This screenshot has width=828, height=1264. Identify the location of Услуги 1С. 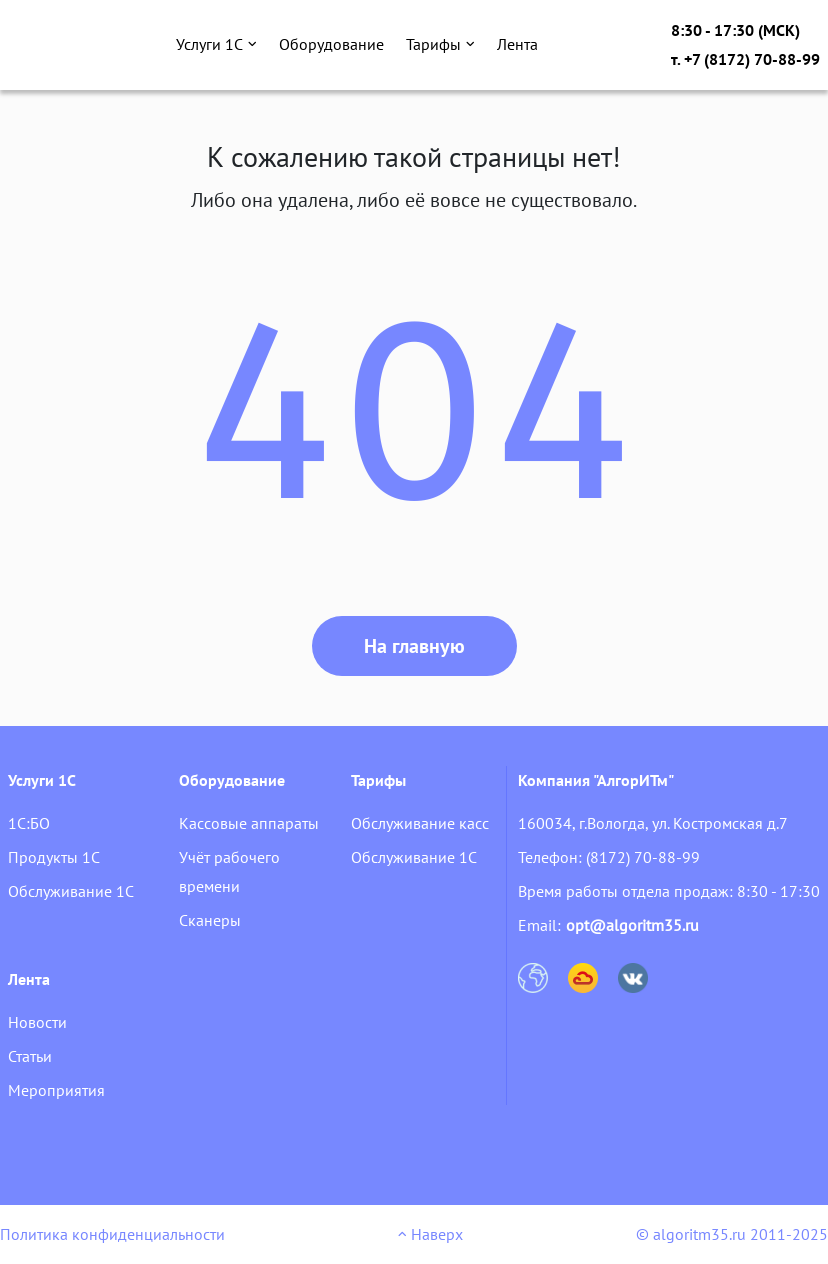
(216, 44).